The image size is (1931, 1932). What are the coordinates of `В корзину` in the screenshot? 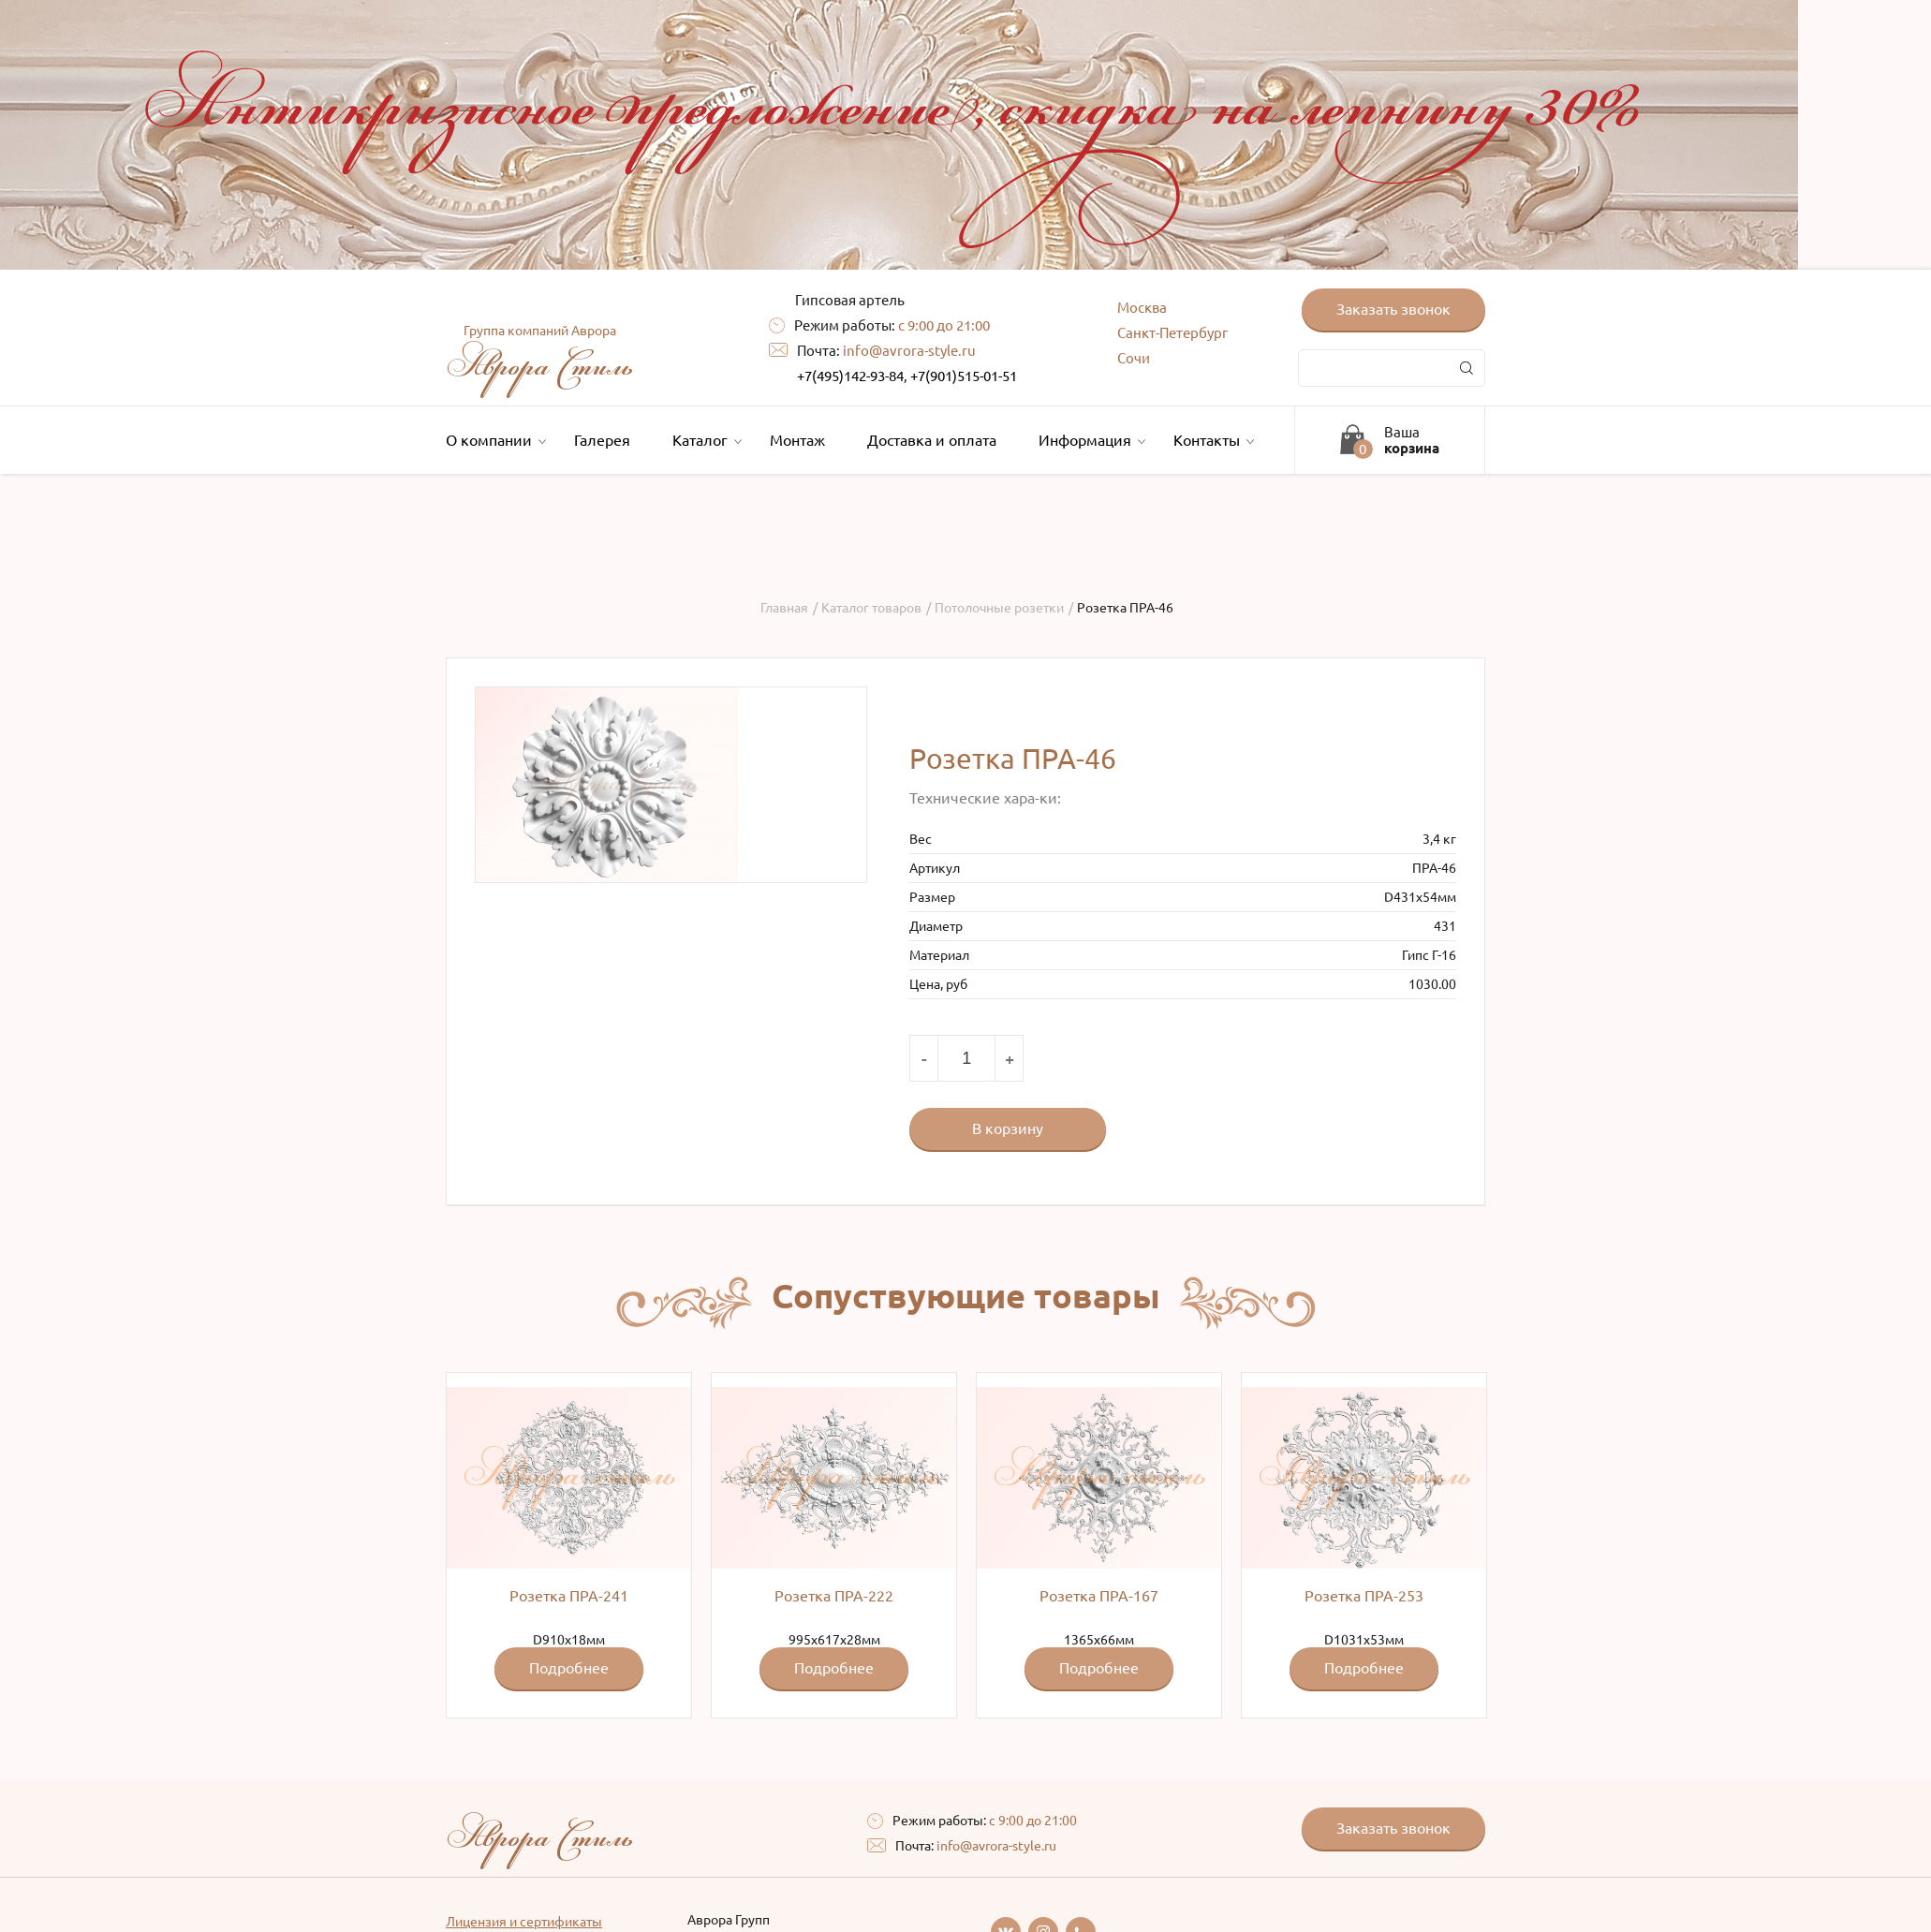 It's located at (1007, 1128).